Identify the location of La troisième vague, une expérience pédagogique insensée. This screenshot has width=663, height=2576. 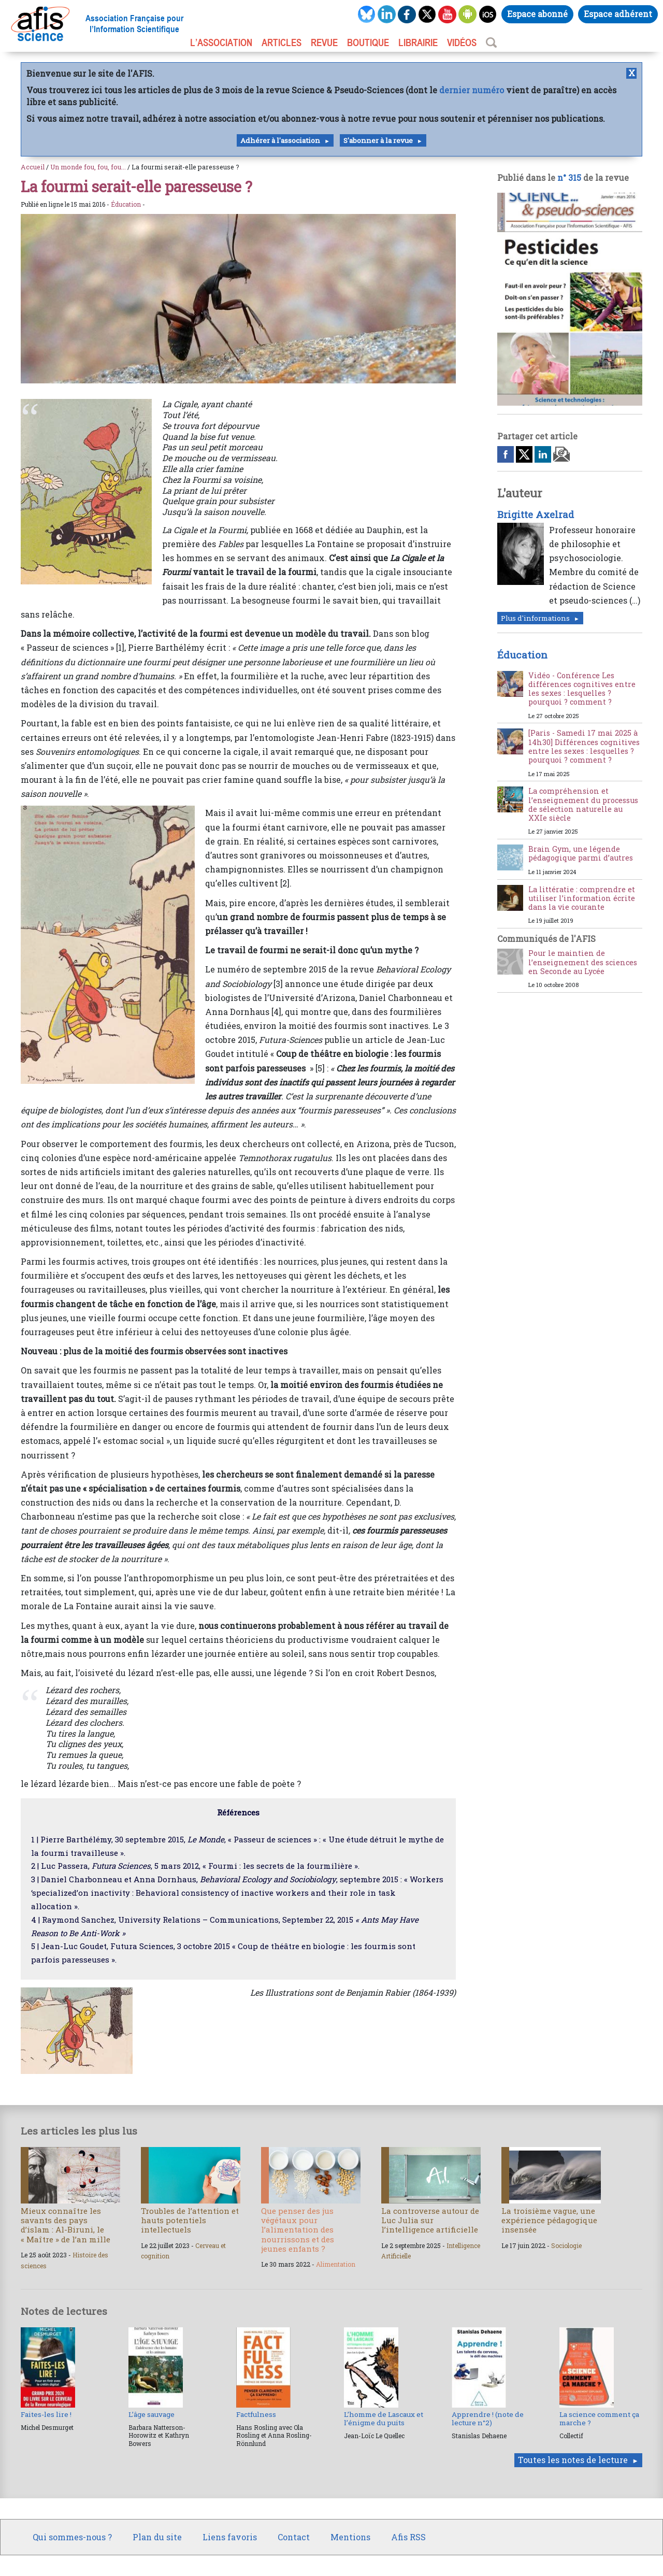
(549, 2220).